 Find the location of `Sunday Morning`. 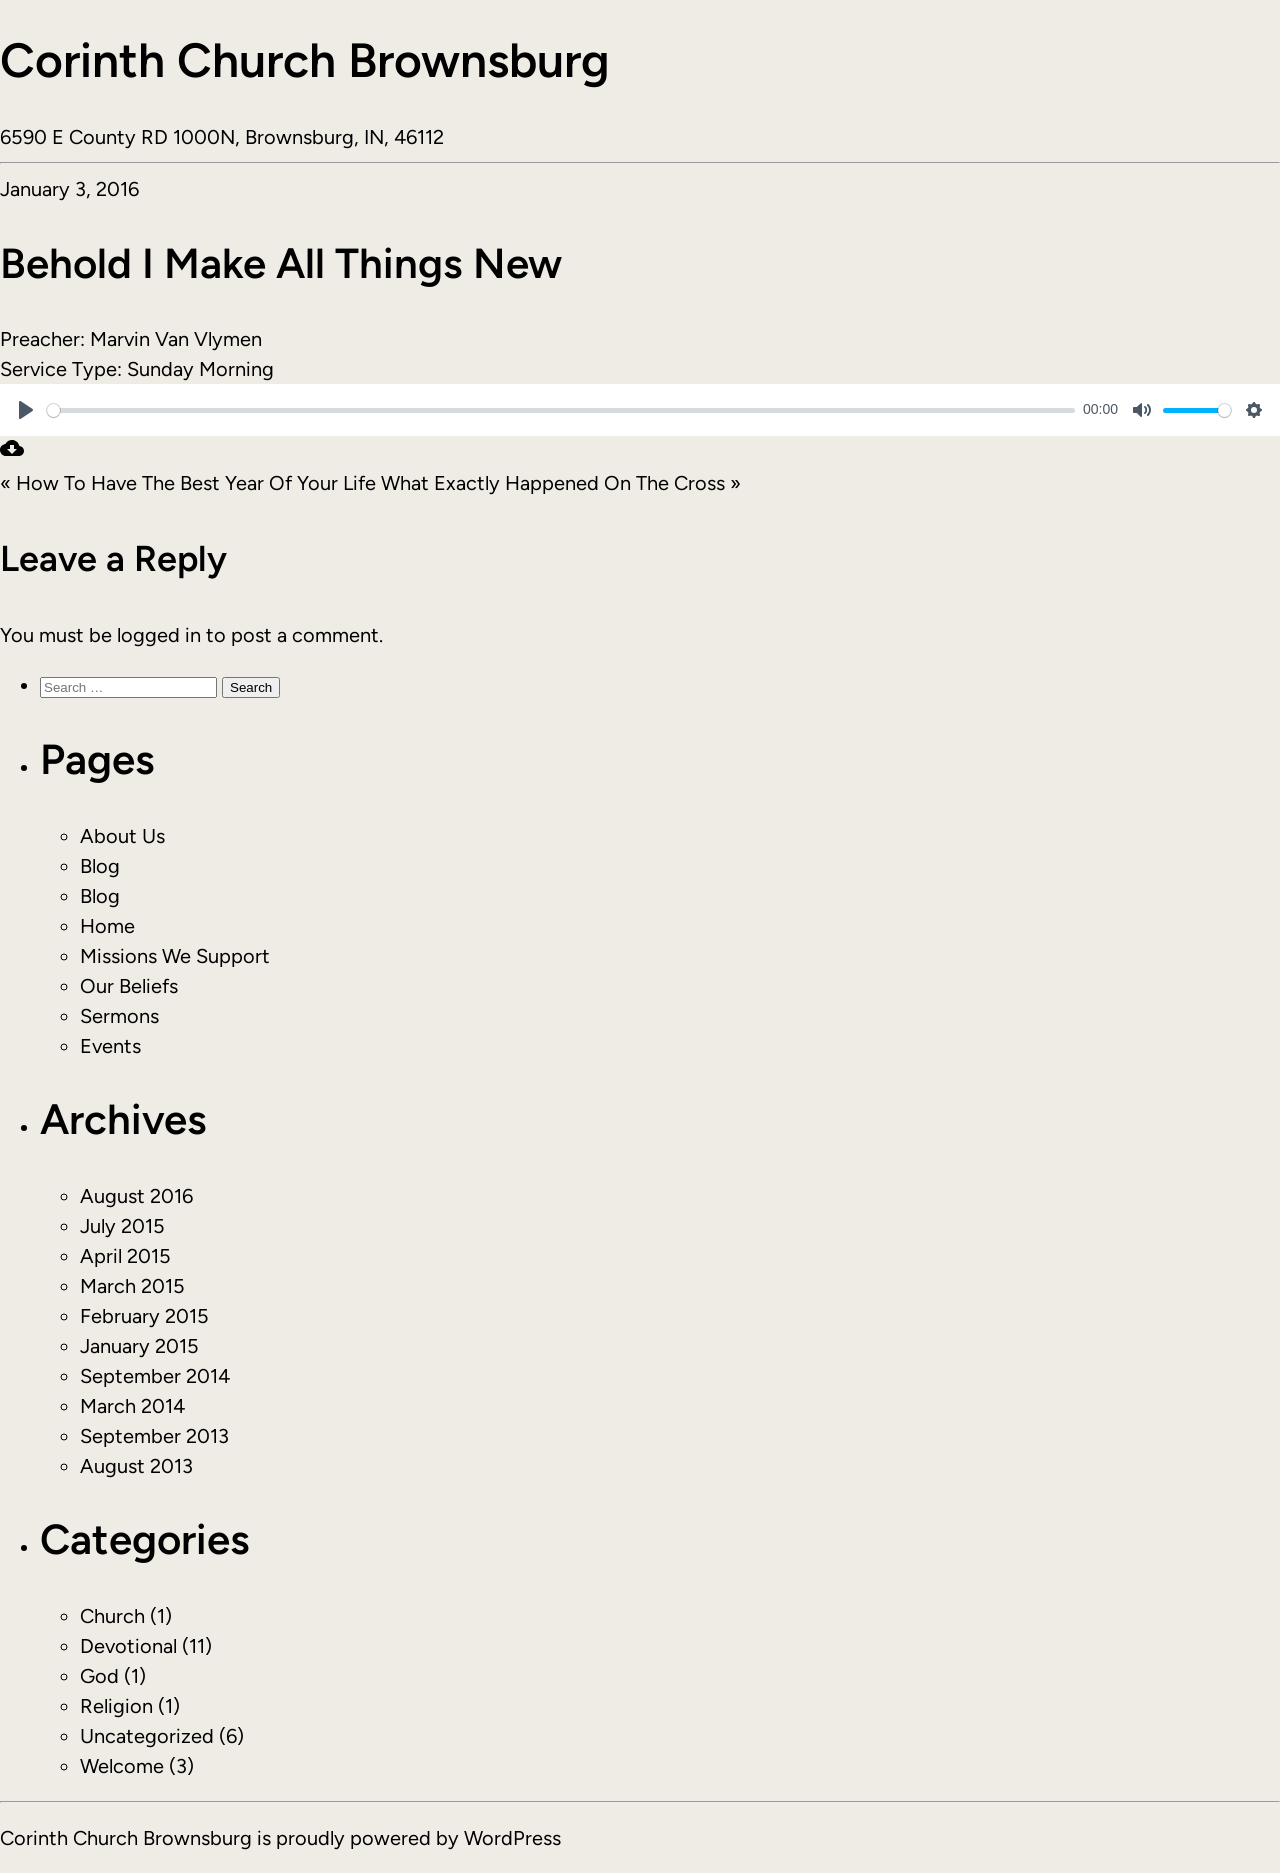

Sunday Morning is located at coordinates (200, 369).